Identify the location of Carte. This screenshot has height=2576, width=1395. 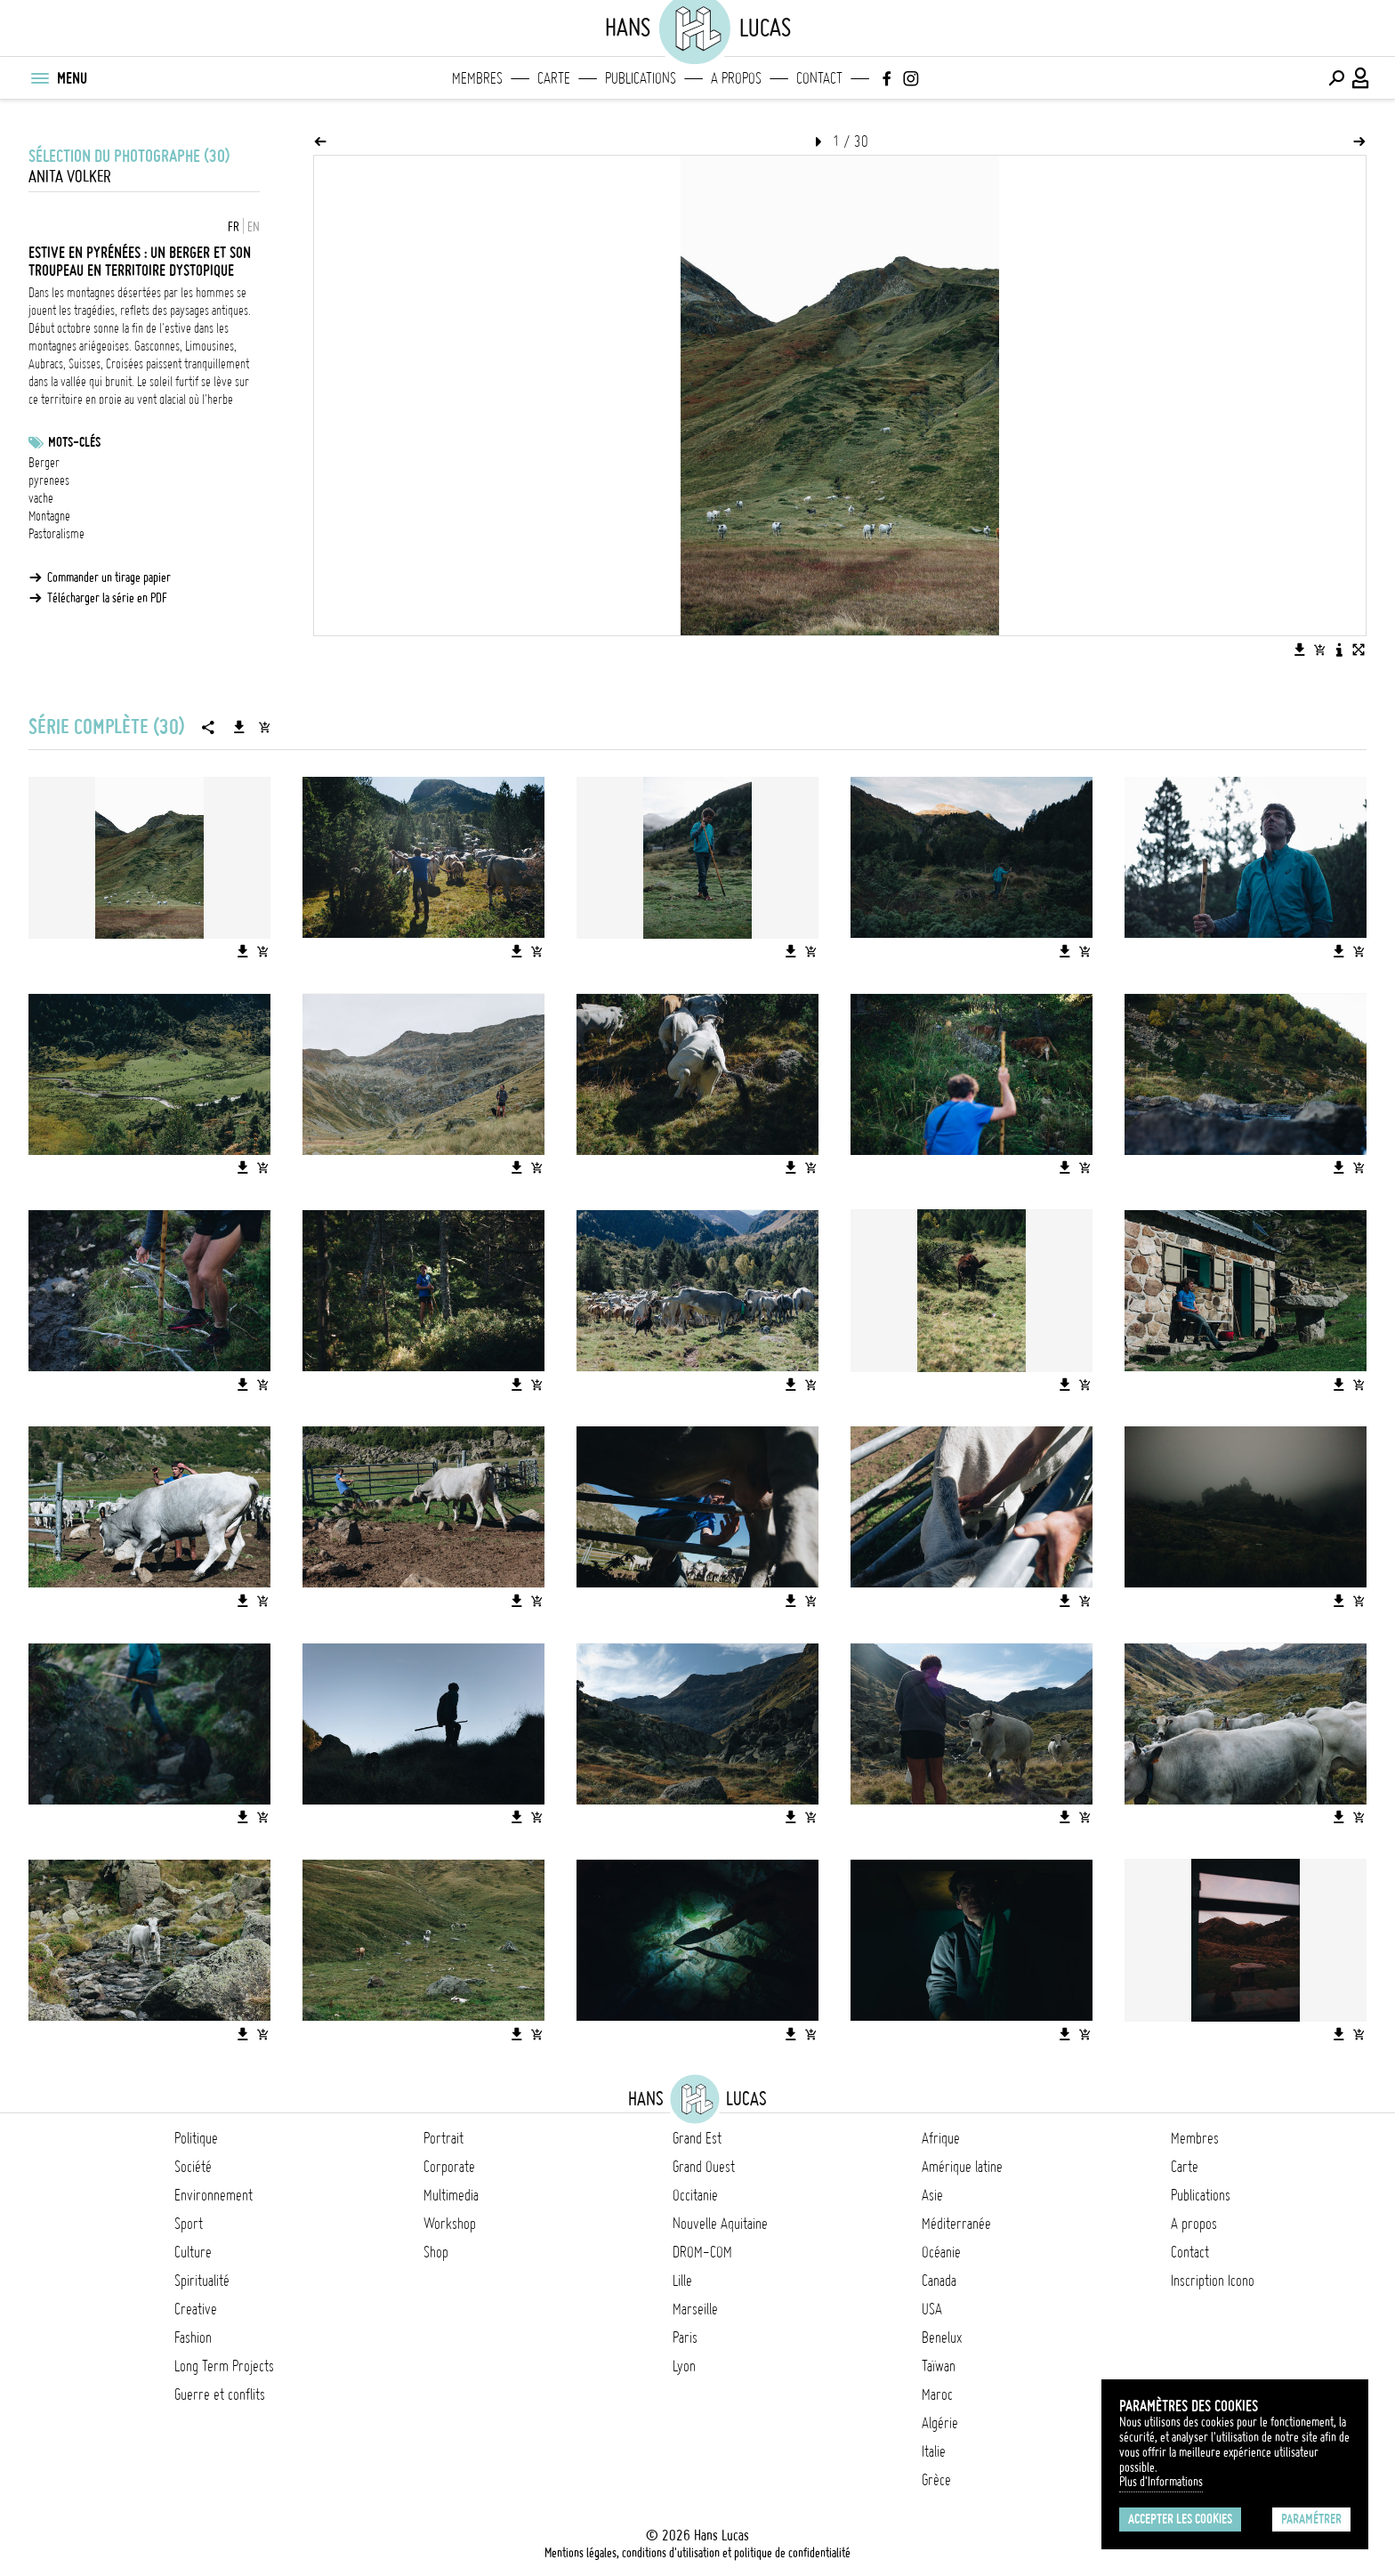
(553, 78).